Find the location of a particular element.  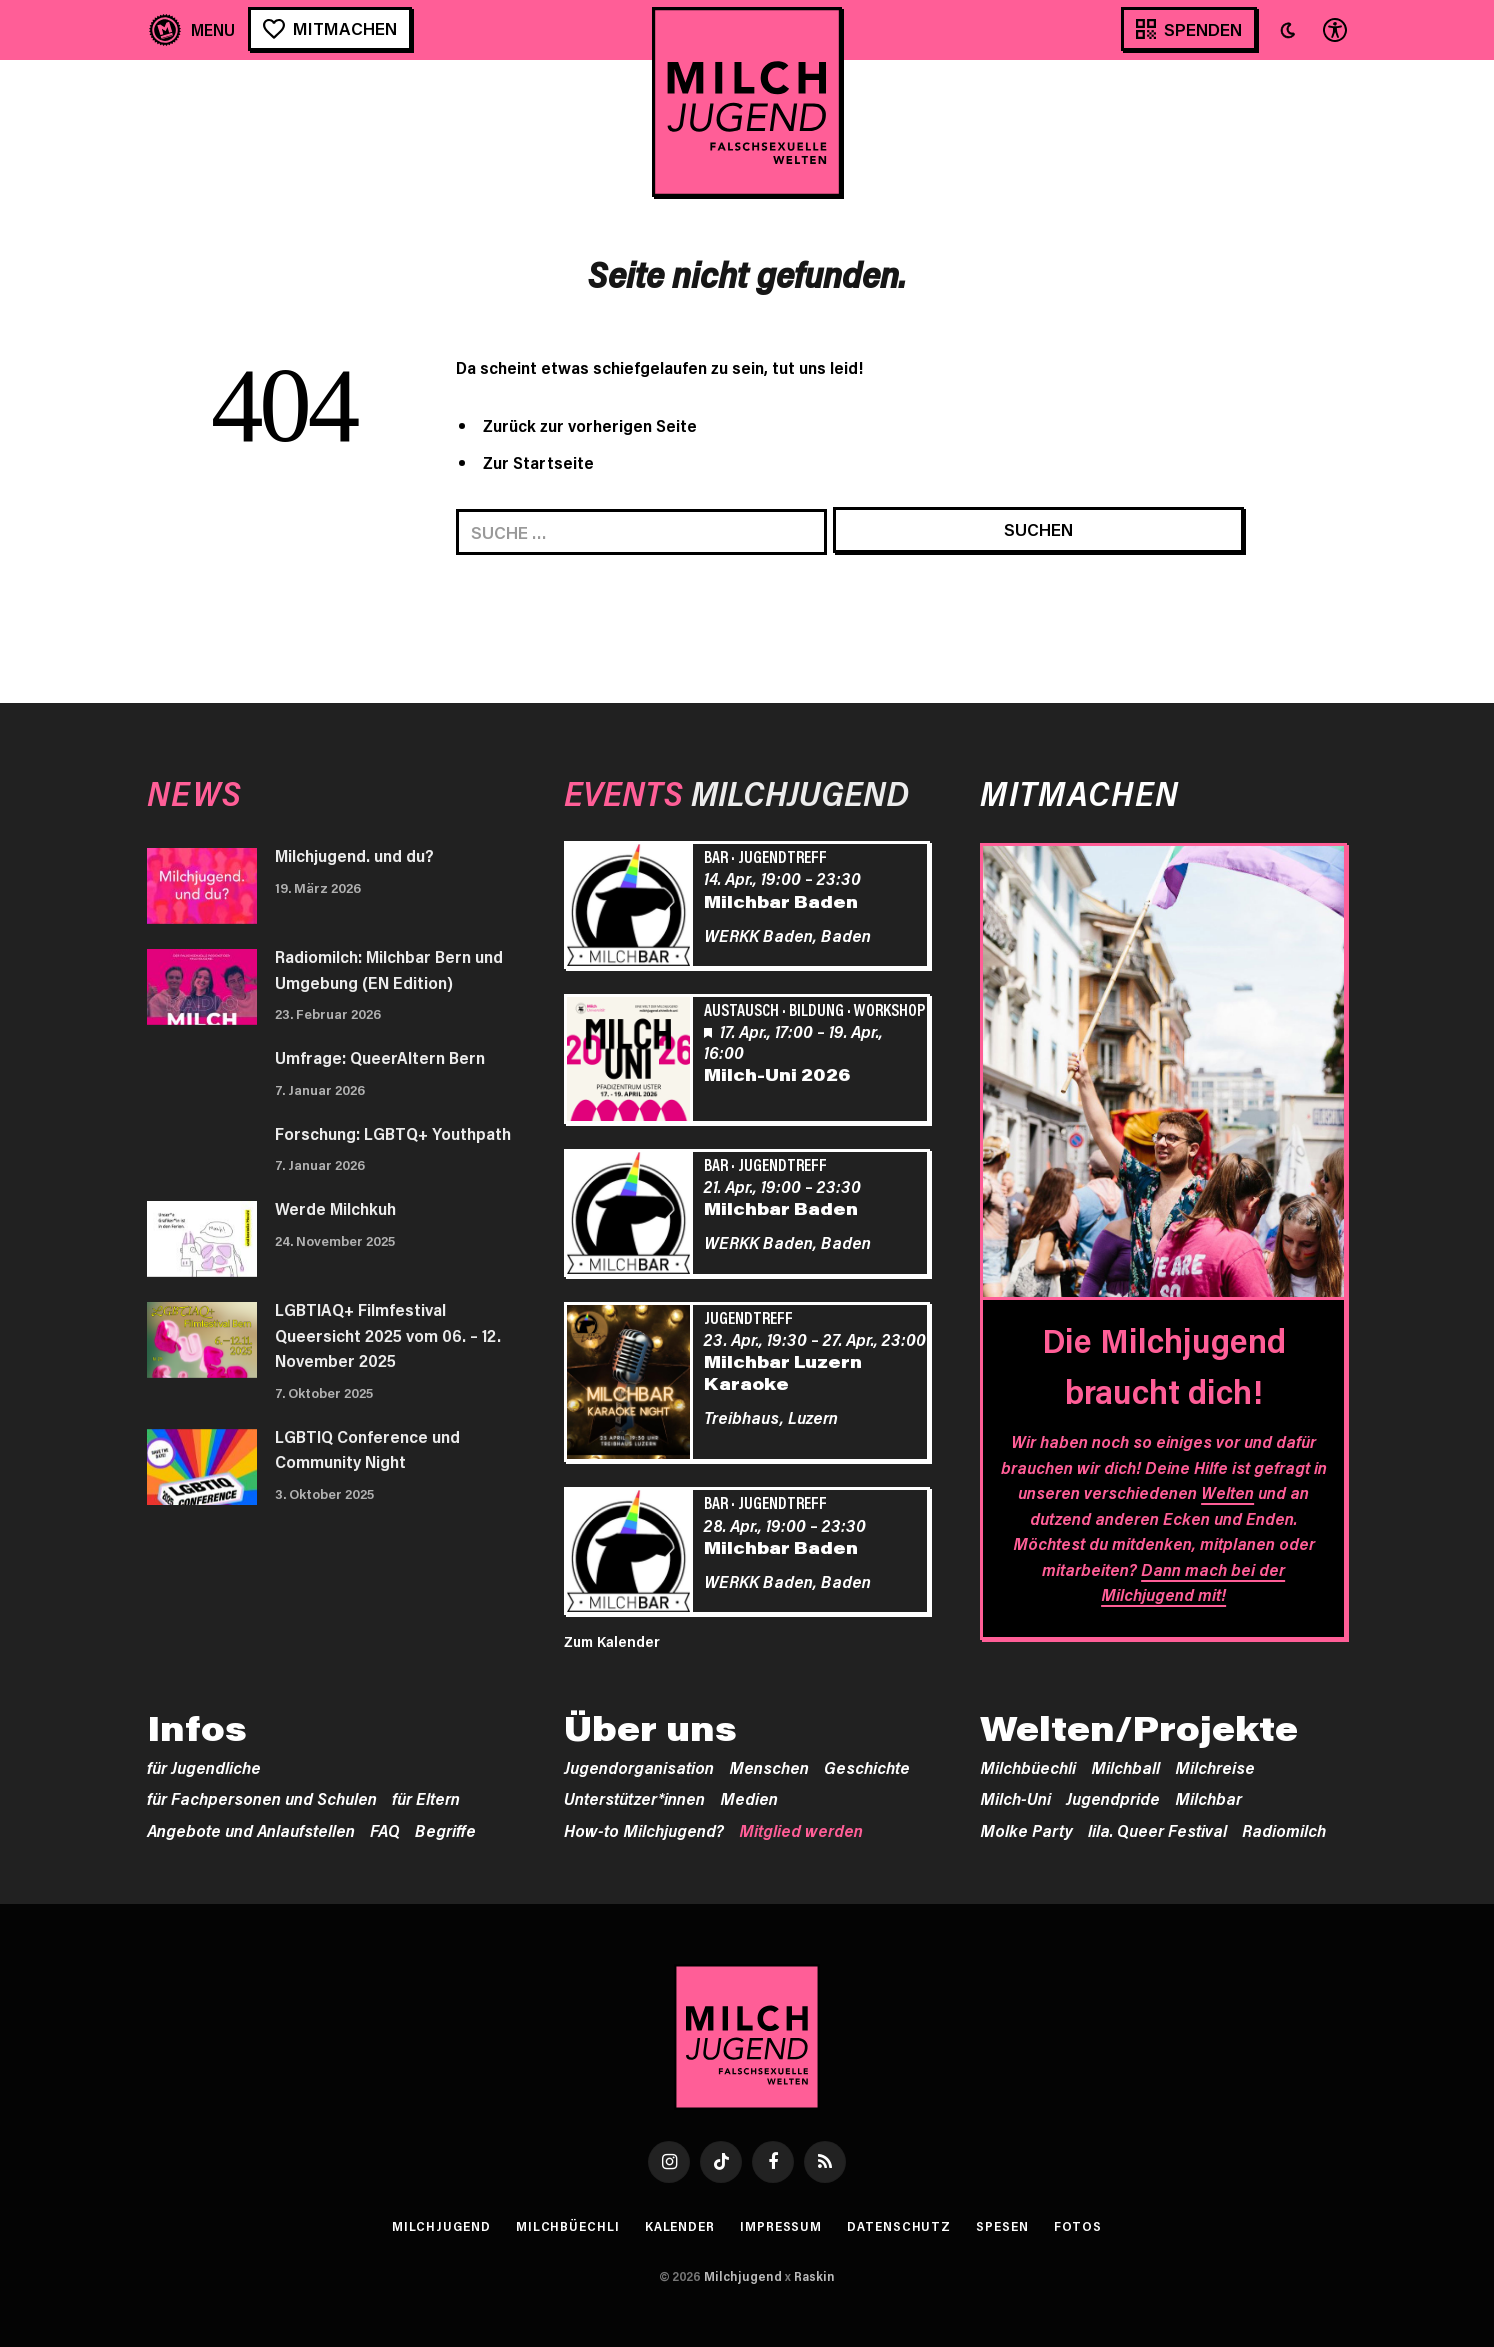

lila. Queer Festival is located at coordinates (1157, 1830).